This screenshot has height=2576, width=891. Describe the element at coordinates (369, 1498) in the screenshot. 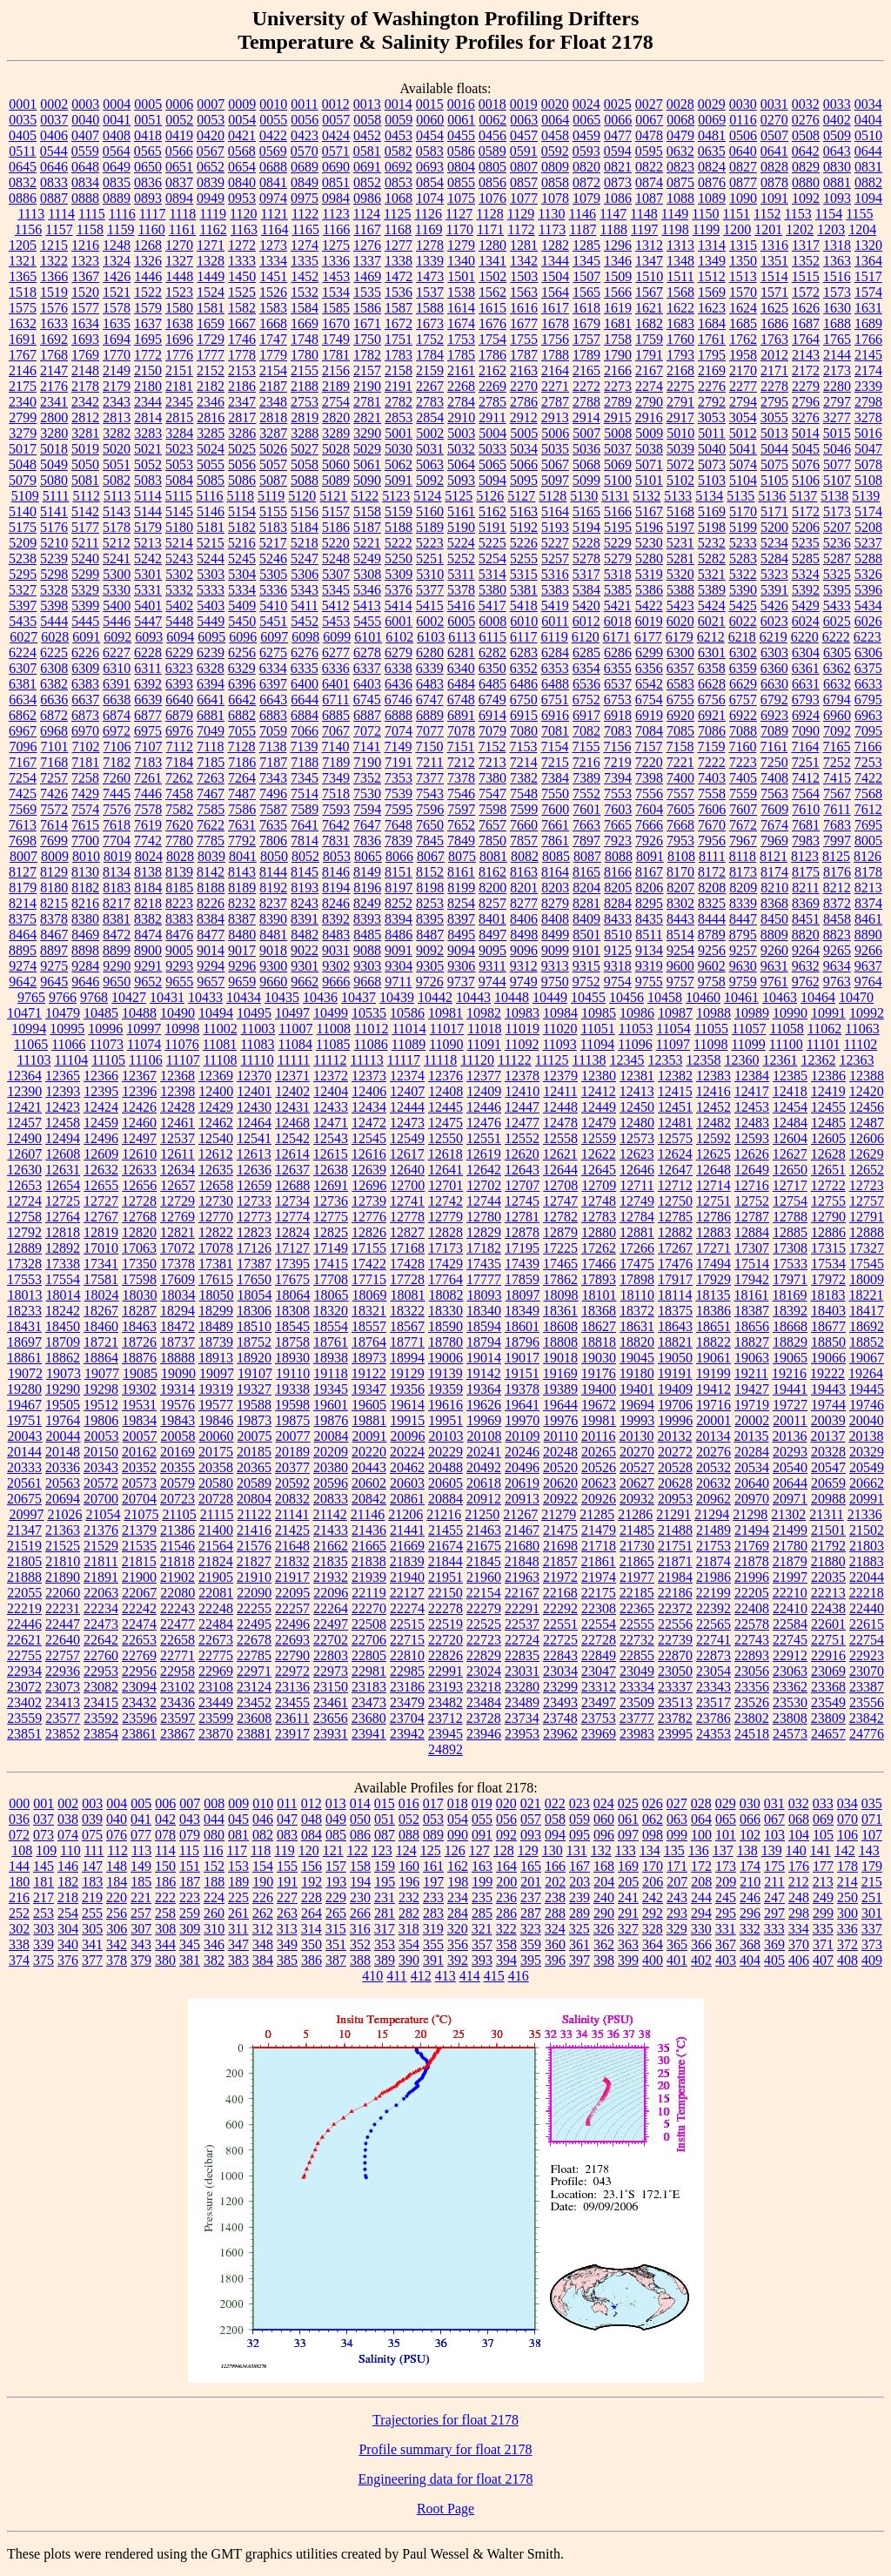

I see `20842` at that location.